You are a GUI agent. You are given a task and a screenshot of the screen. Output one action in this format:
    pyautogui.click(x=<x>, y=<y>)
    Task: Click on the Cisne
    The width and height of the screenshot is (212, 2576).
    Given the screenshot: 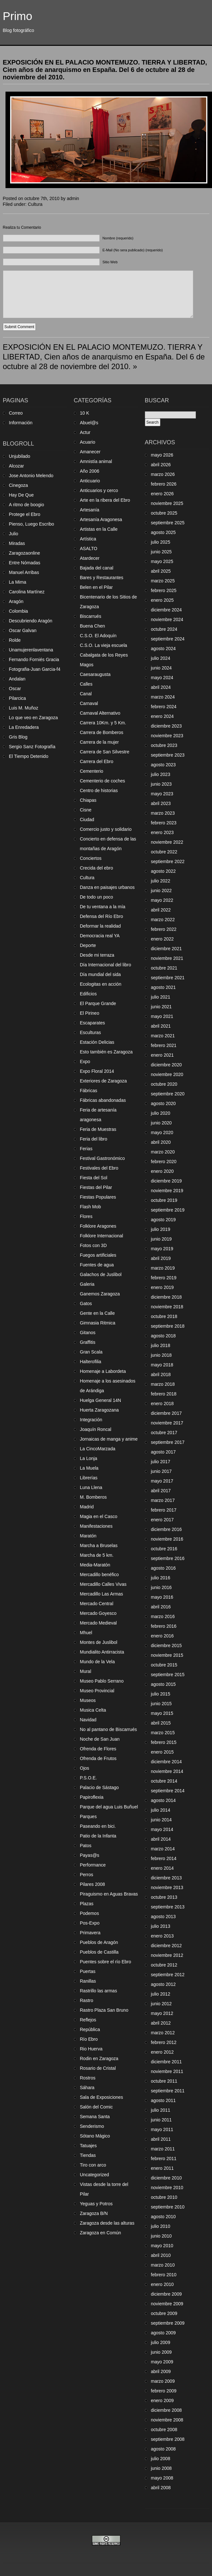 What is the action you would take?
    pyautogui.click(x=86, y=809)
    